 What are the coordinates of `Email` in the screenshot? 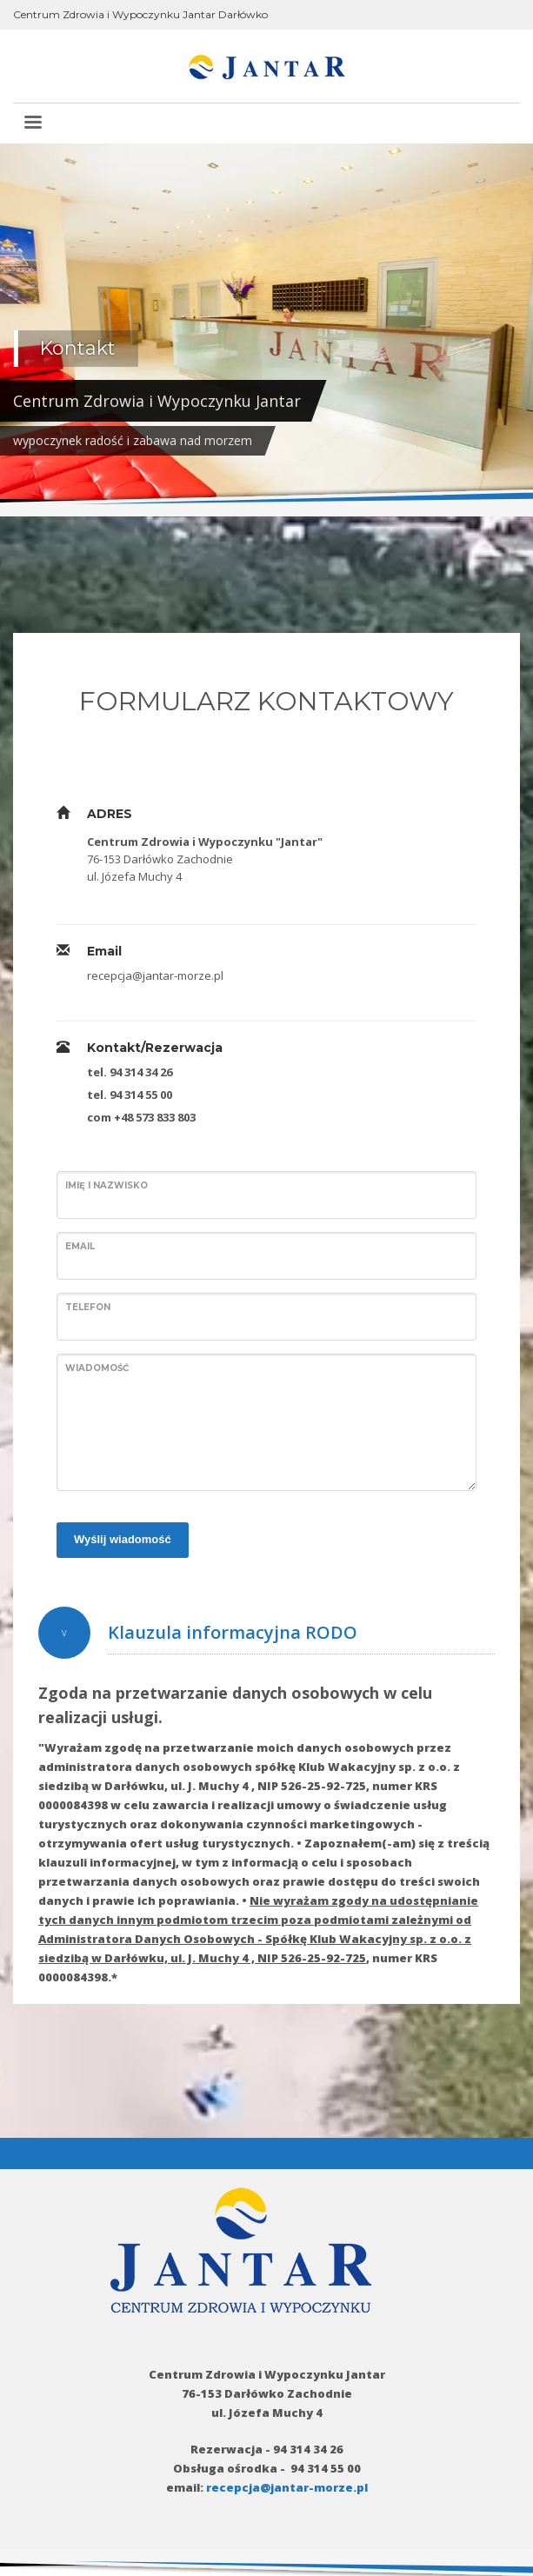 It's located at (80, 1246).